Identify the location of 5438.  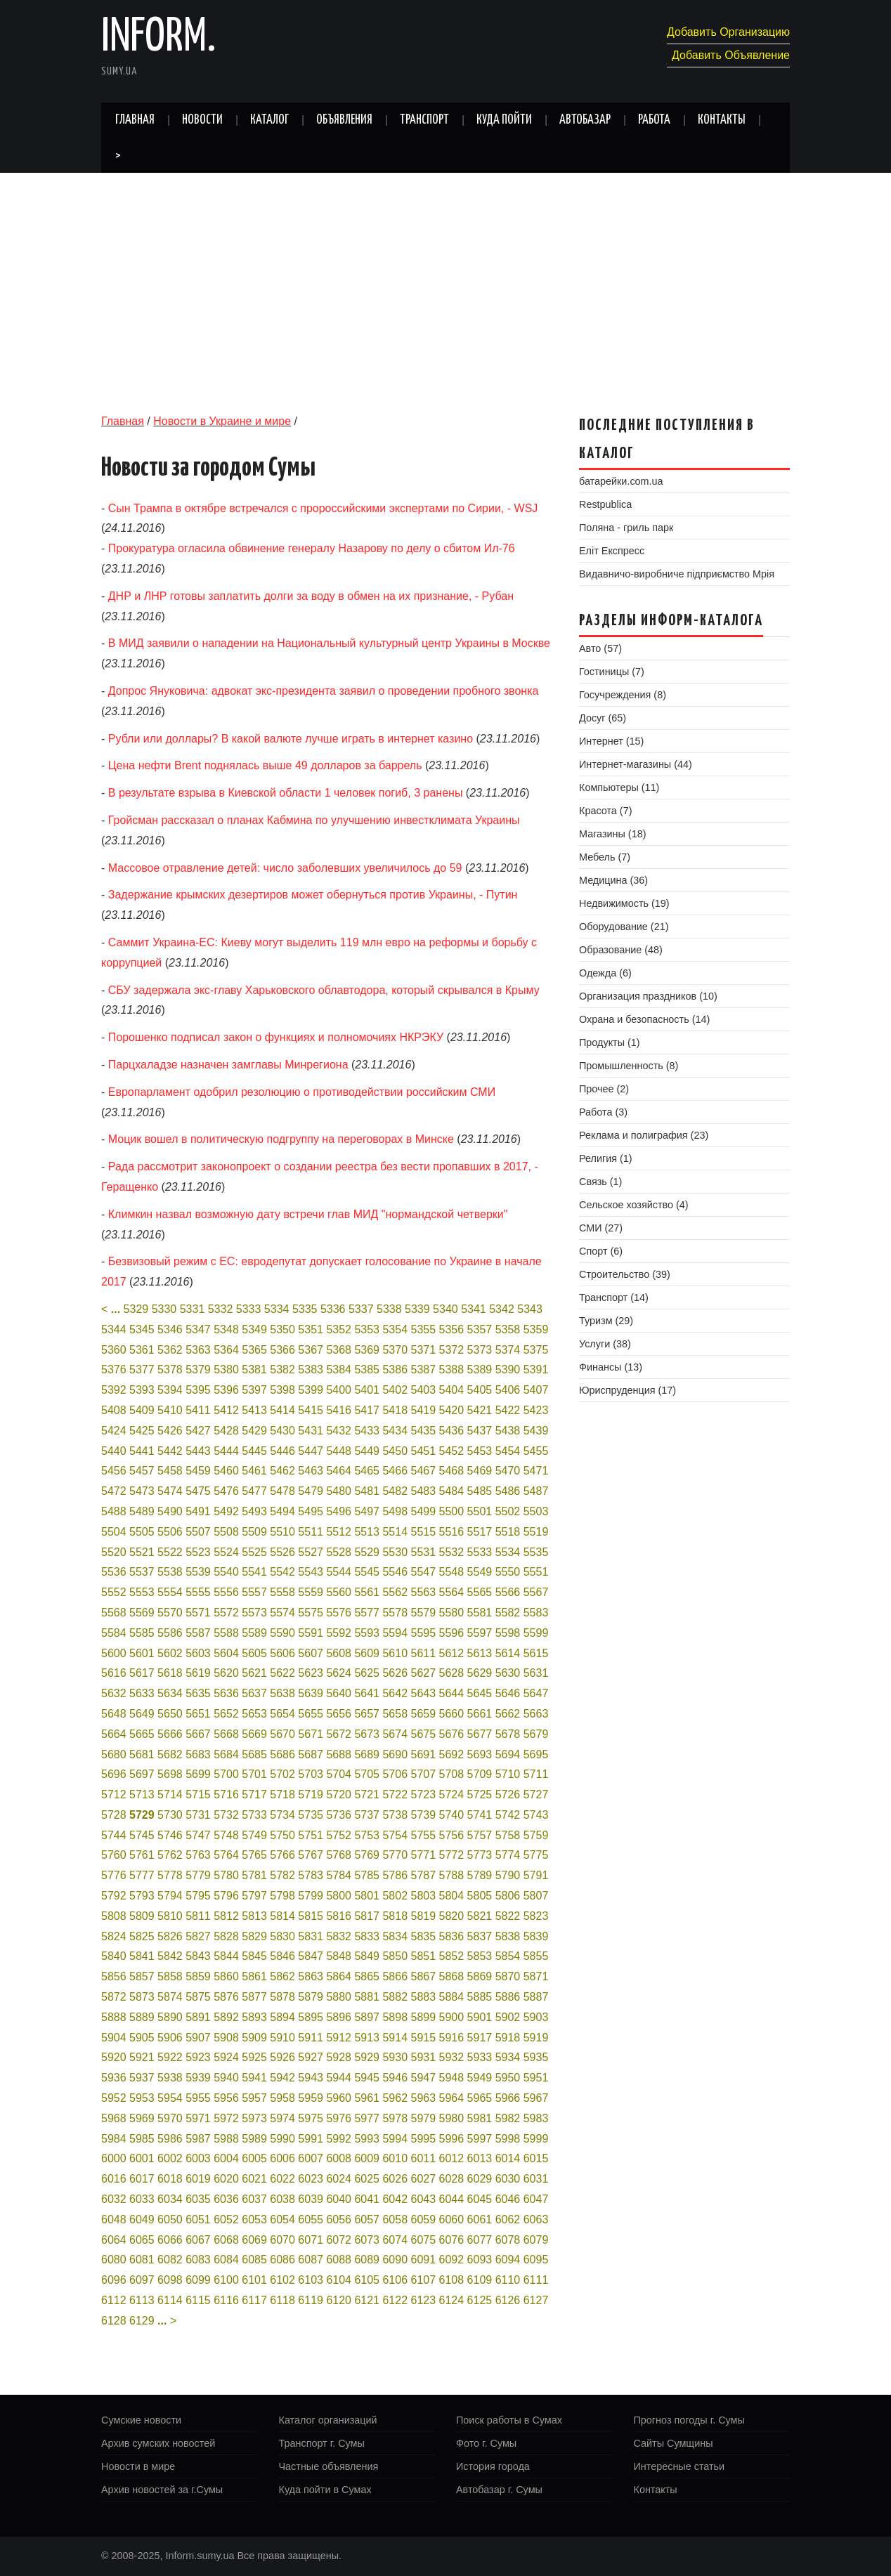
(508, 1431).